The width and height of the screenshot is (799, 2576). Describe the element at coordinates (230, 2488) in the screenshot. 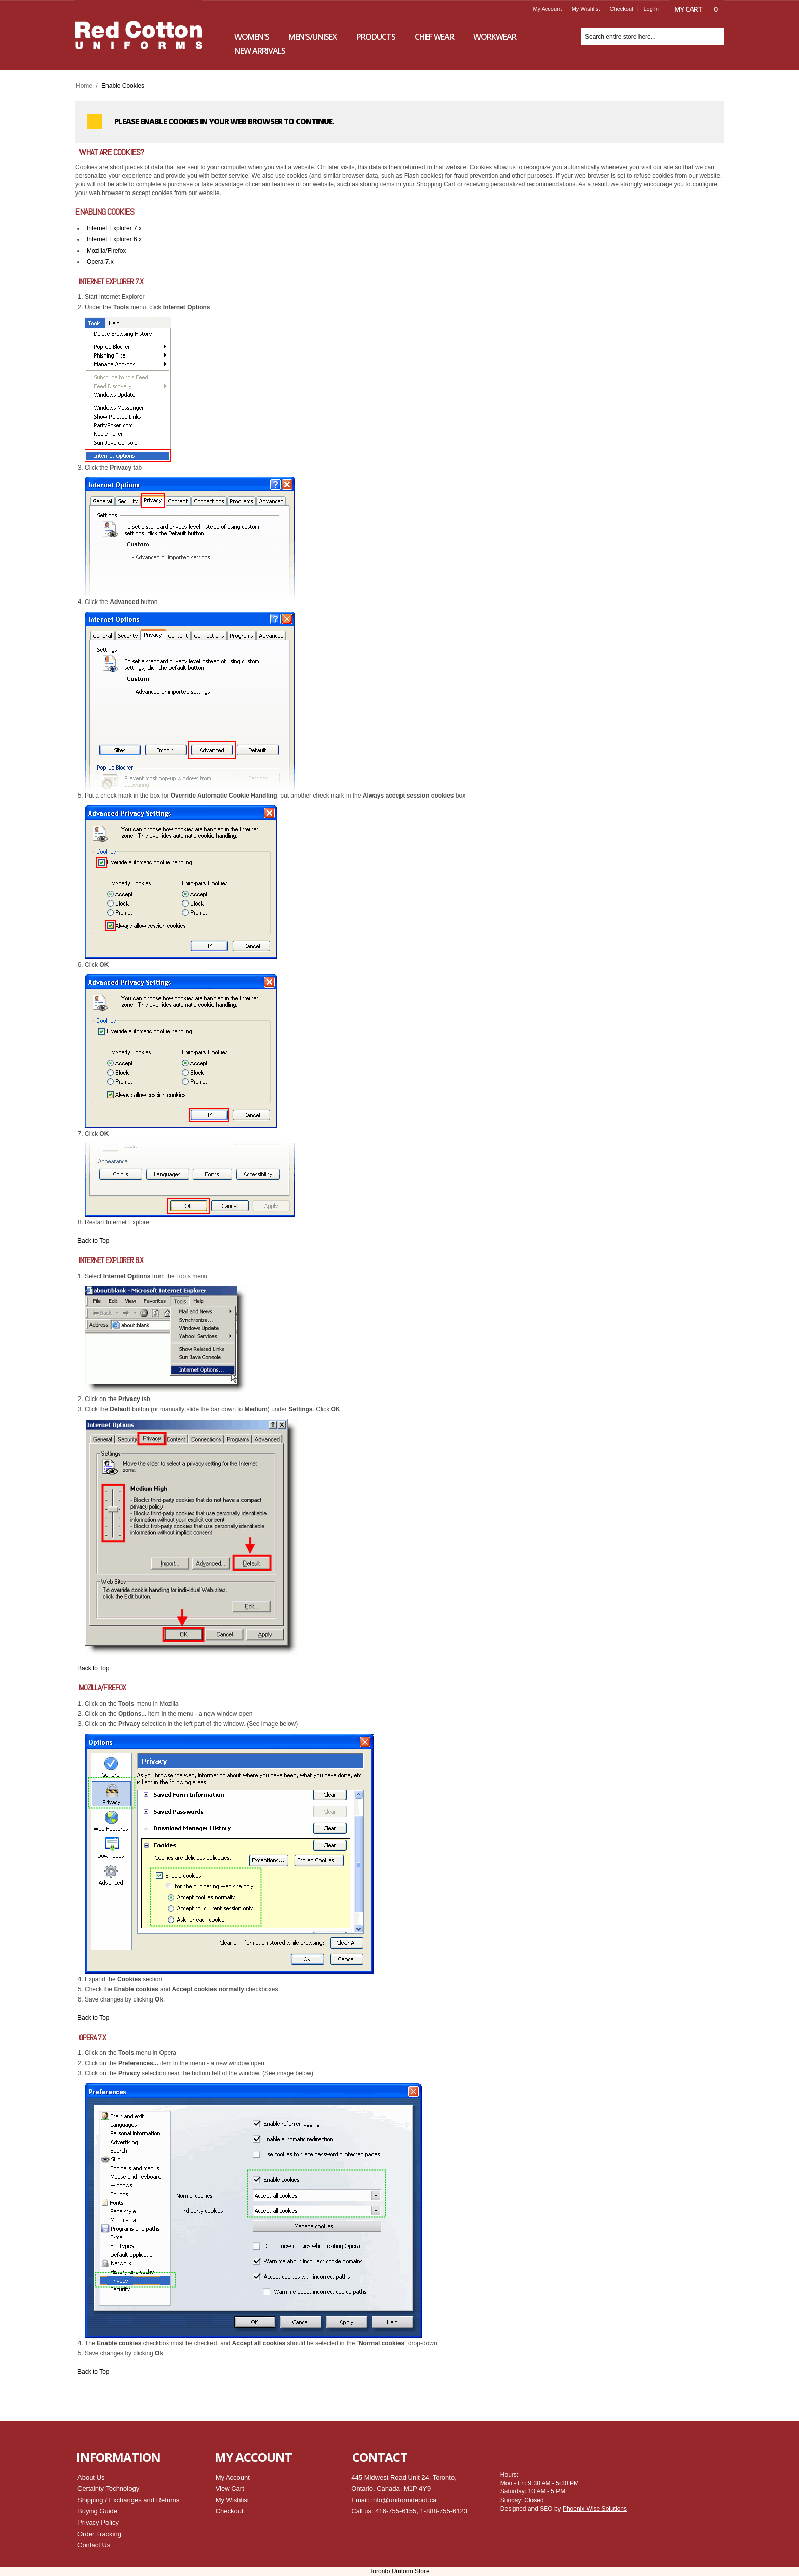

I see `View Cart` at that location.